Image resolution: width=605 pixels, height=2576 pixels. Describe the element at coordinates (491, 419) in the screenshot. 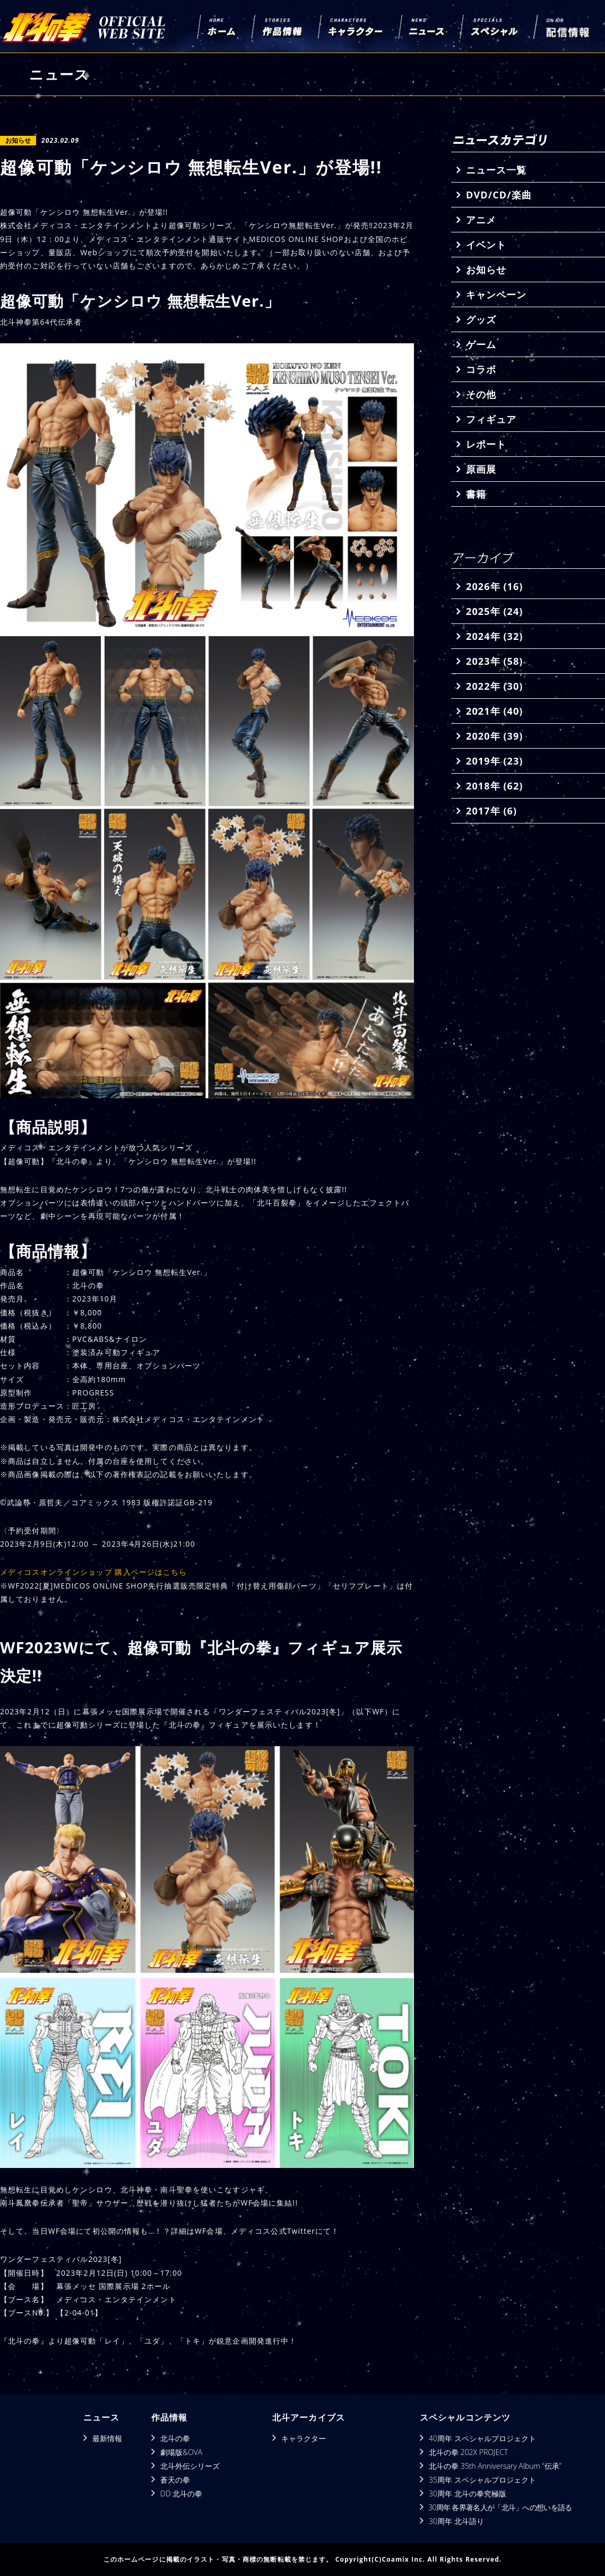

I see `フィギュア` at that location.